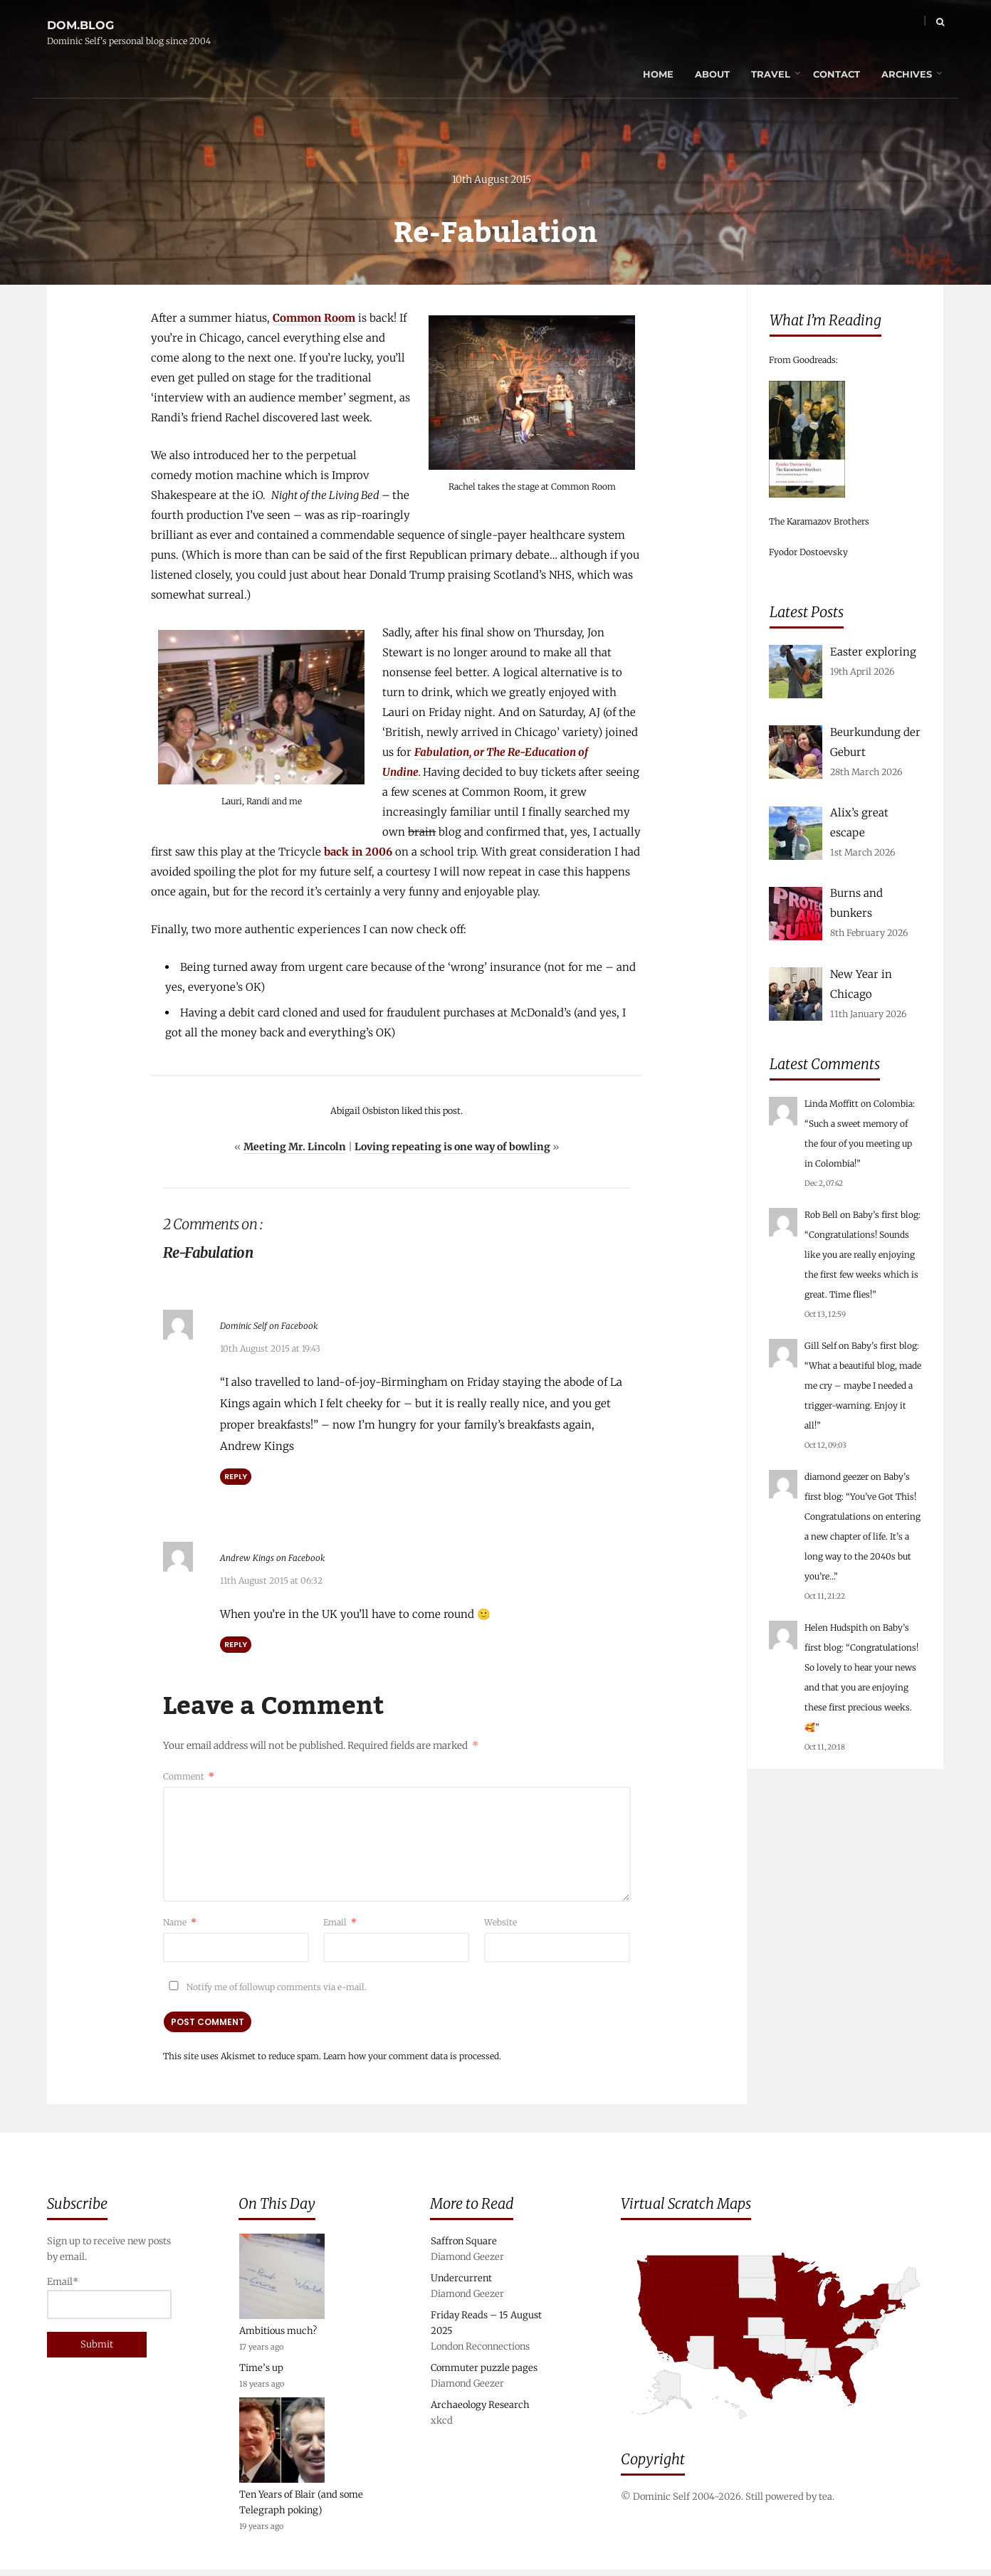 The image size is (991, 2576). I want to click on Learn how your comment data is processed., so click(412, 2057).